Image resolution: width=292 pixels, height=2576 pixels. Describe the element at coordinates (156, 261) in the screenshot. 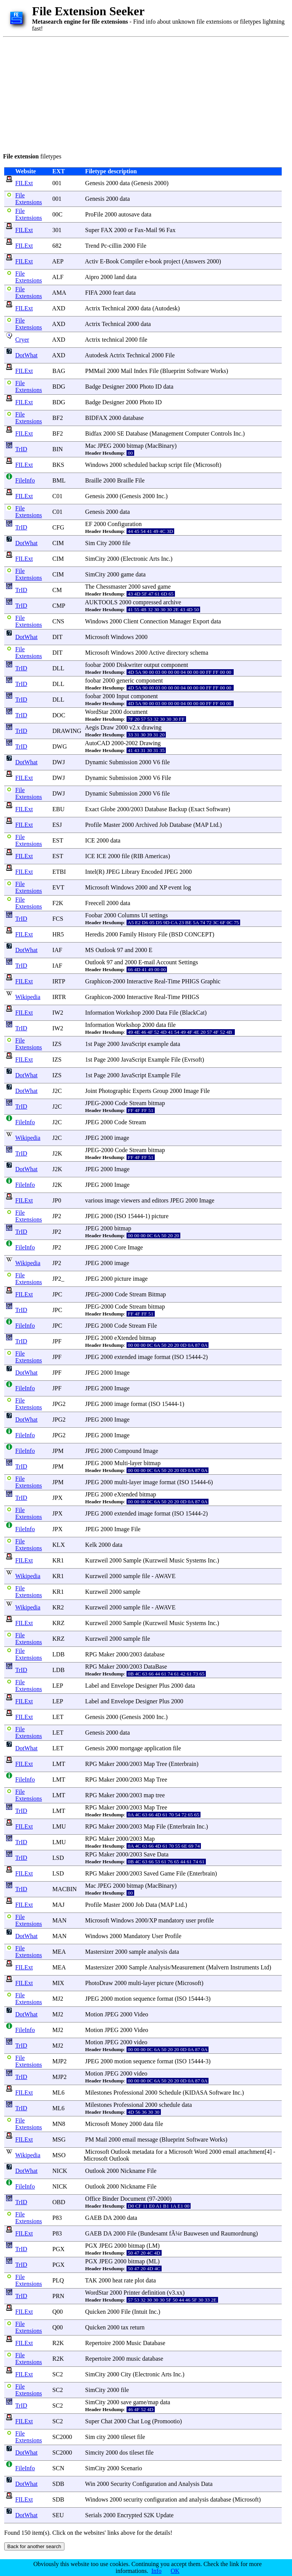

I see `book` at that location.